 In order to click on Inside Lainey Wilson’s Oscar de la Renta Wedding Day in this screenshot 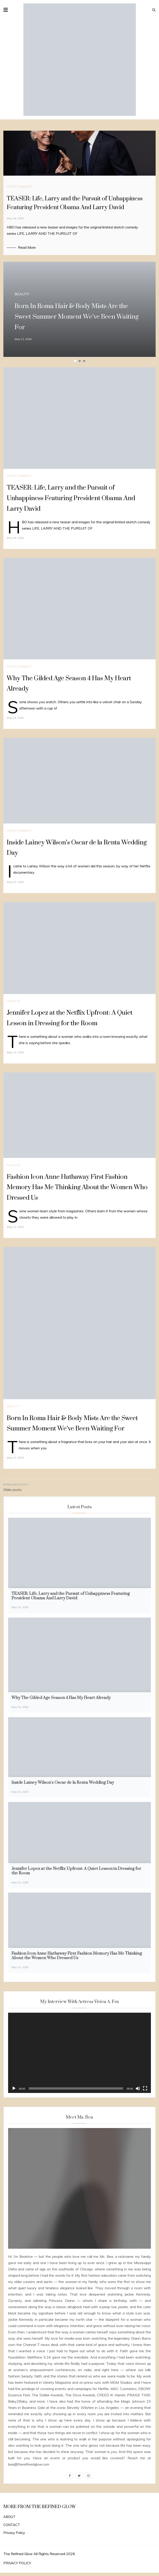, I will do `click(62, 1782)`.